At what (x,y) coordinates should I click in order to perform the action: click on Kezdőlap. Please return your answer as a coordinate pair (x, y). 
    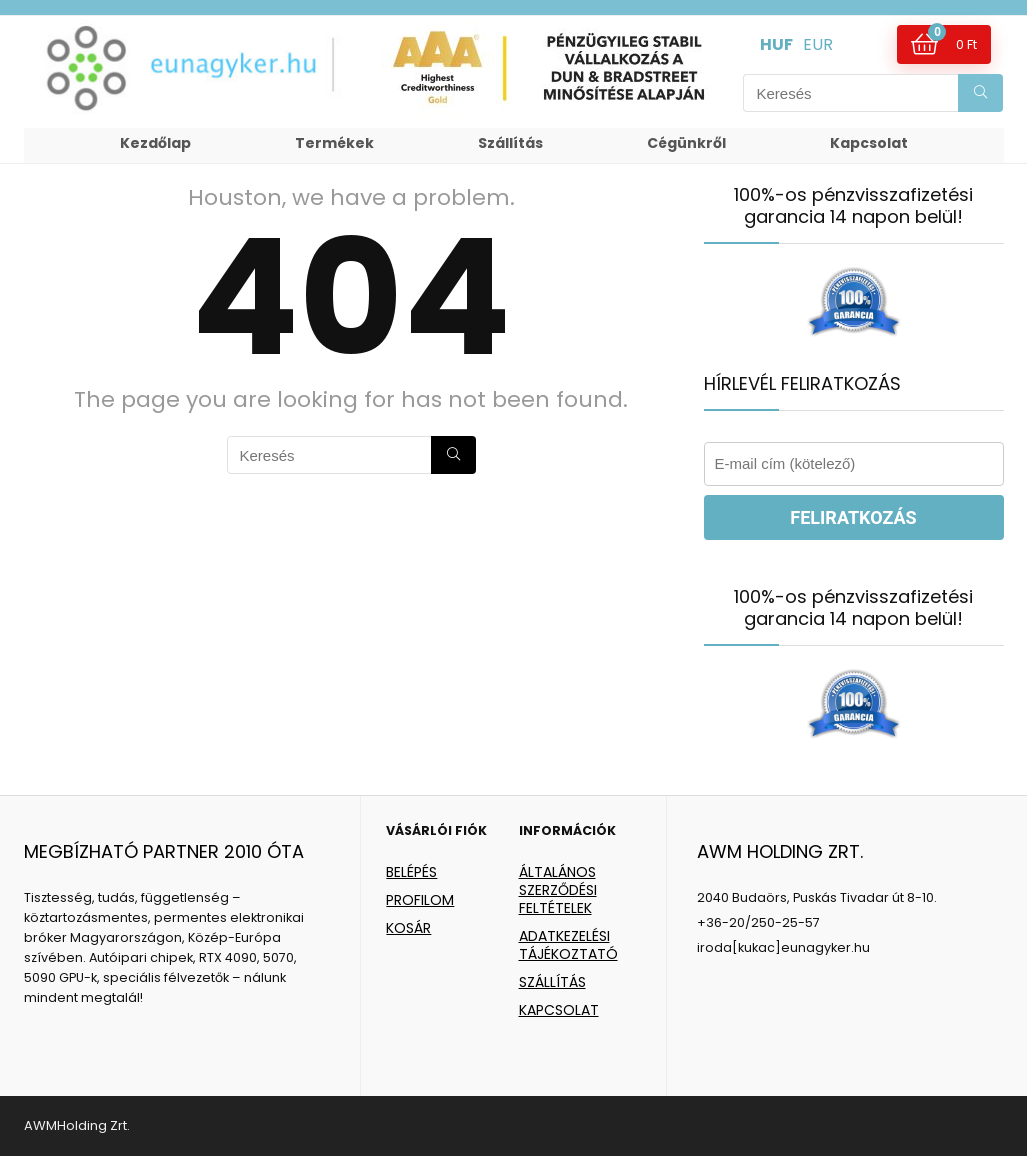
    Looking at the image, I should click on (155, 143).